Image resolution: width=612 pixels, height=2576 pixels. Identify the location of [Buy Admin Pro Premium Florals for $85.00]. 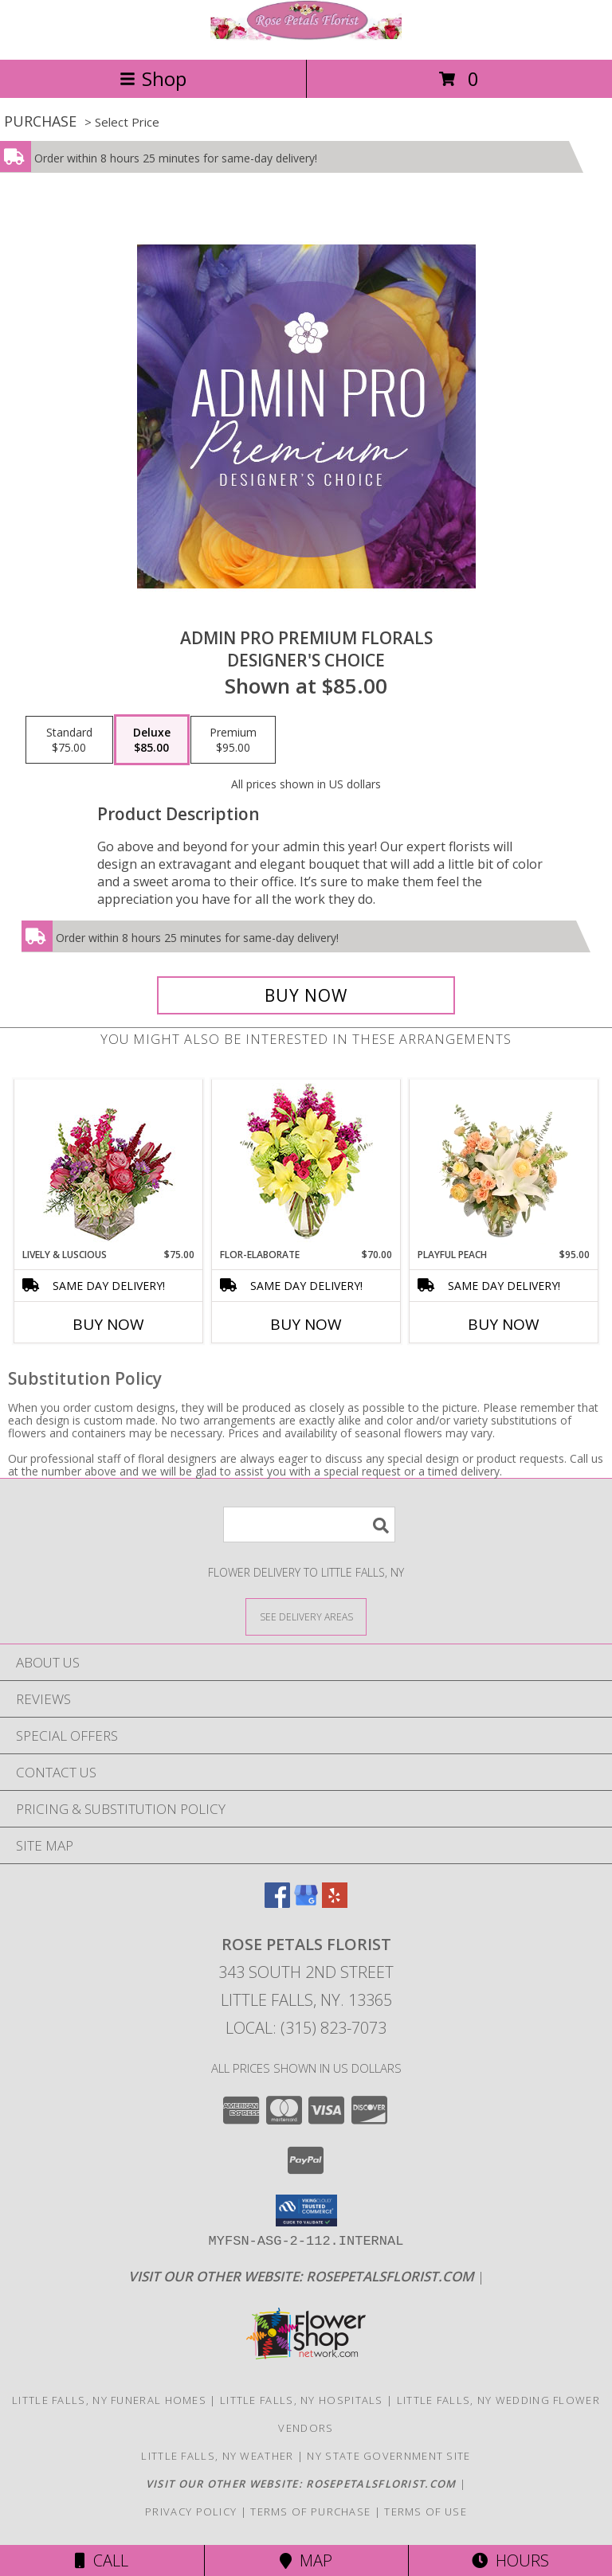
(306, 995).